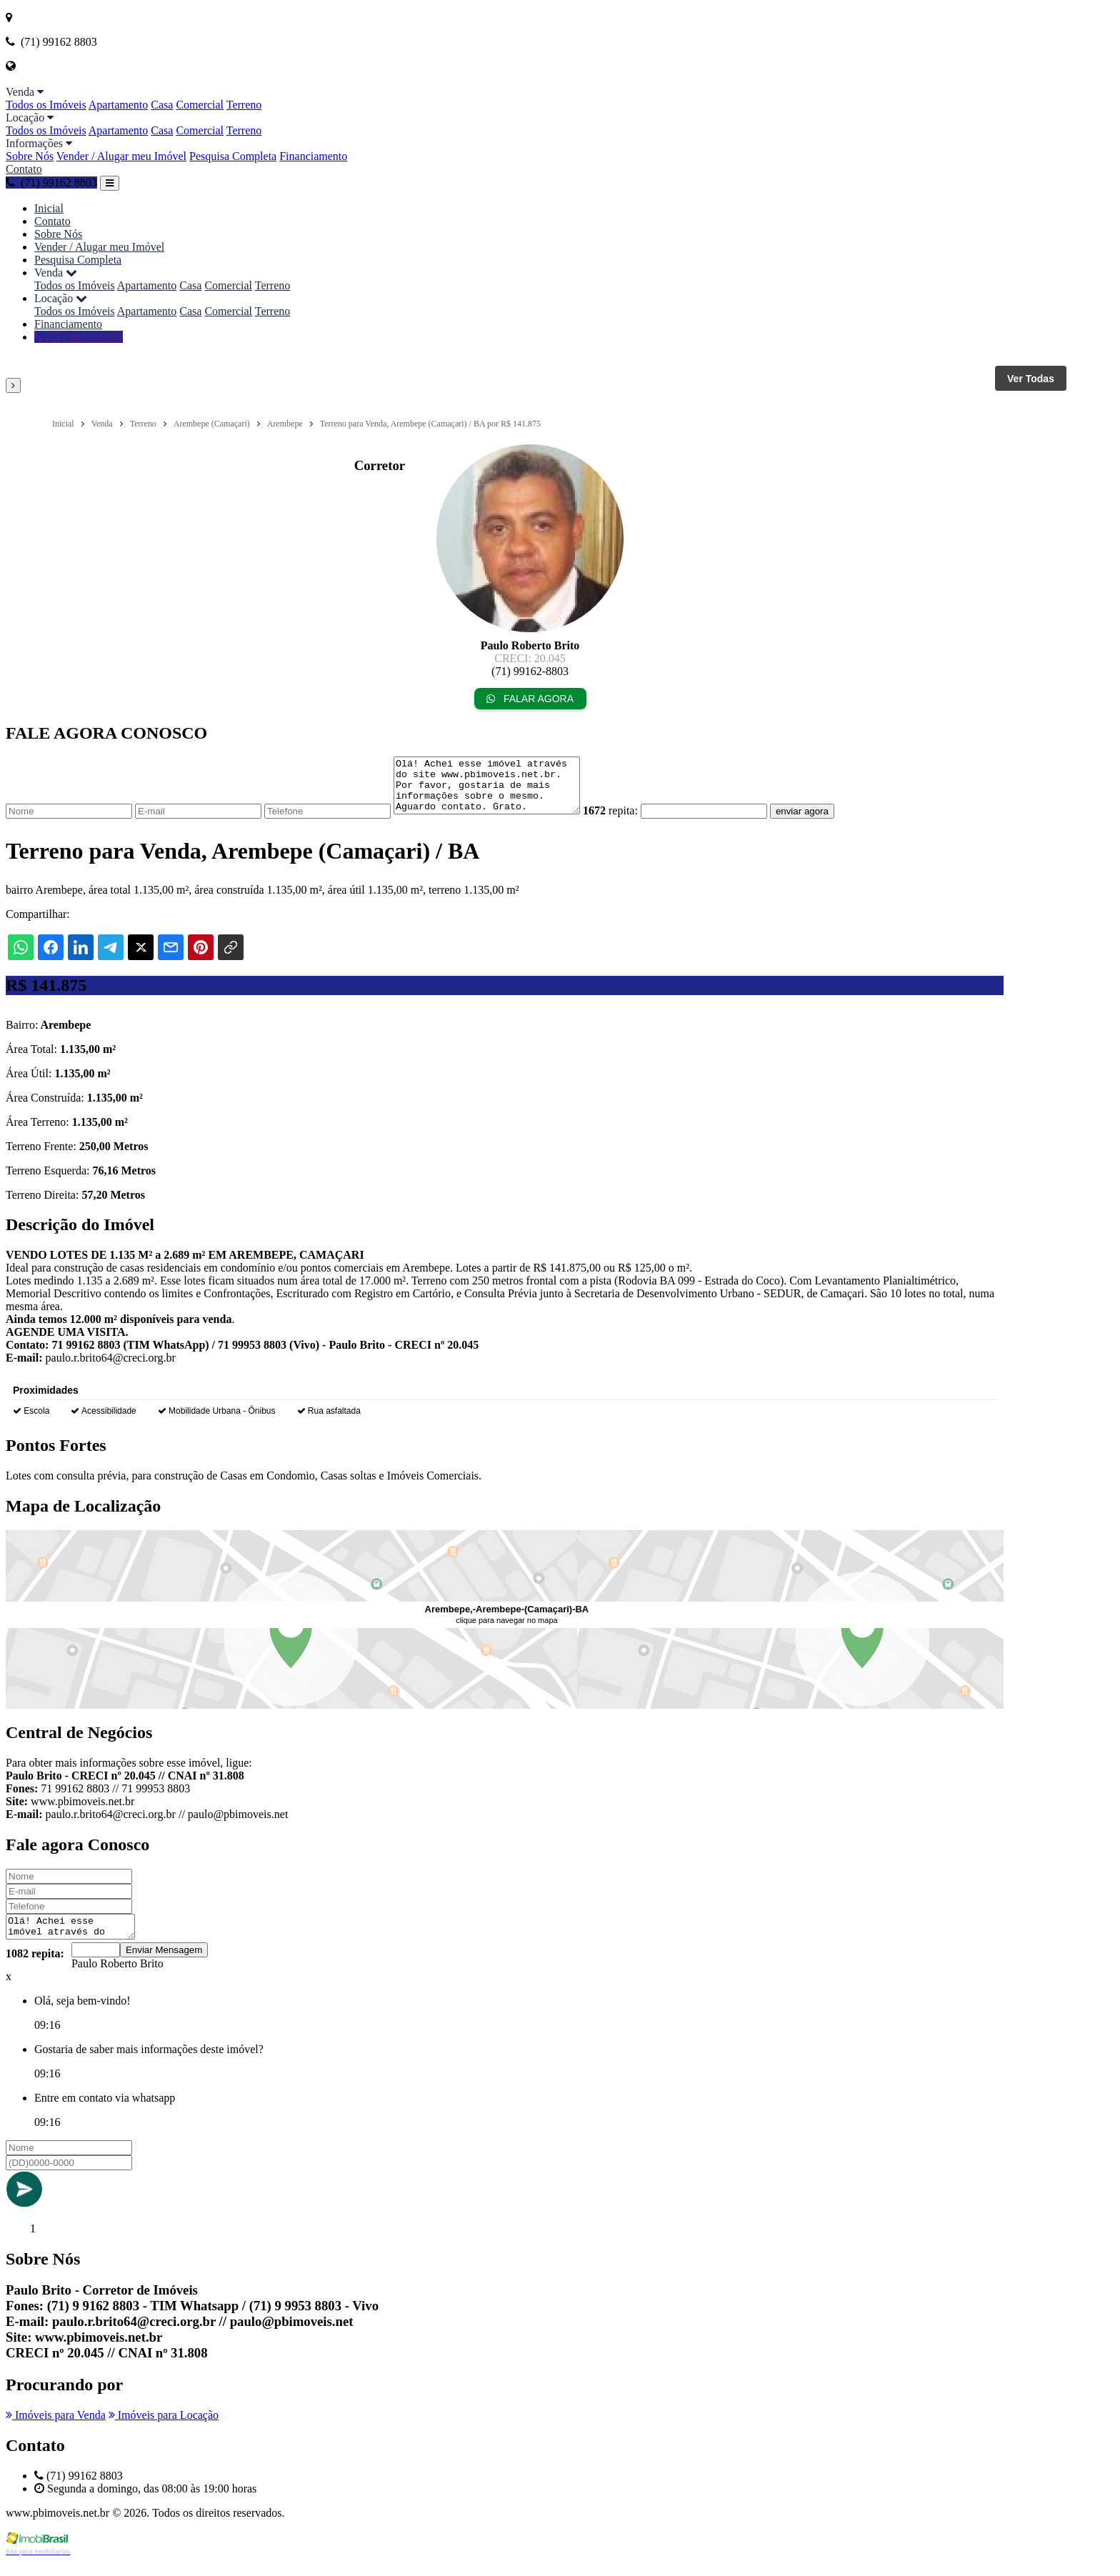  I want to click on Imóveis para Locação, so click(164, 2430).